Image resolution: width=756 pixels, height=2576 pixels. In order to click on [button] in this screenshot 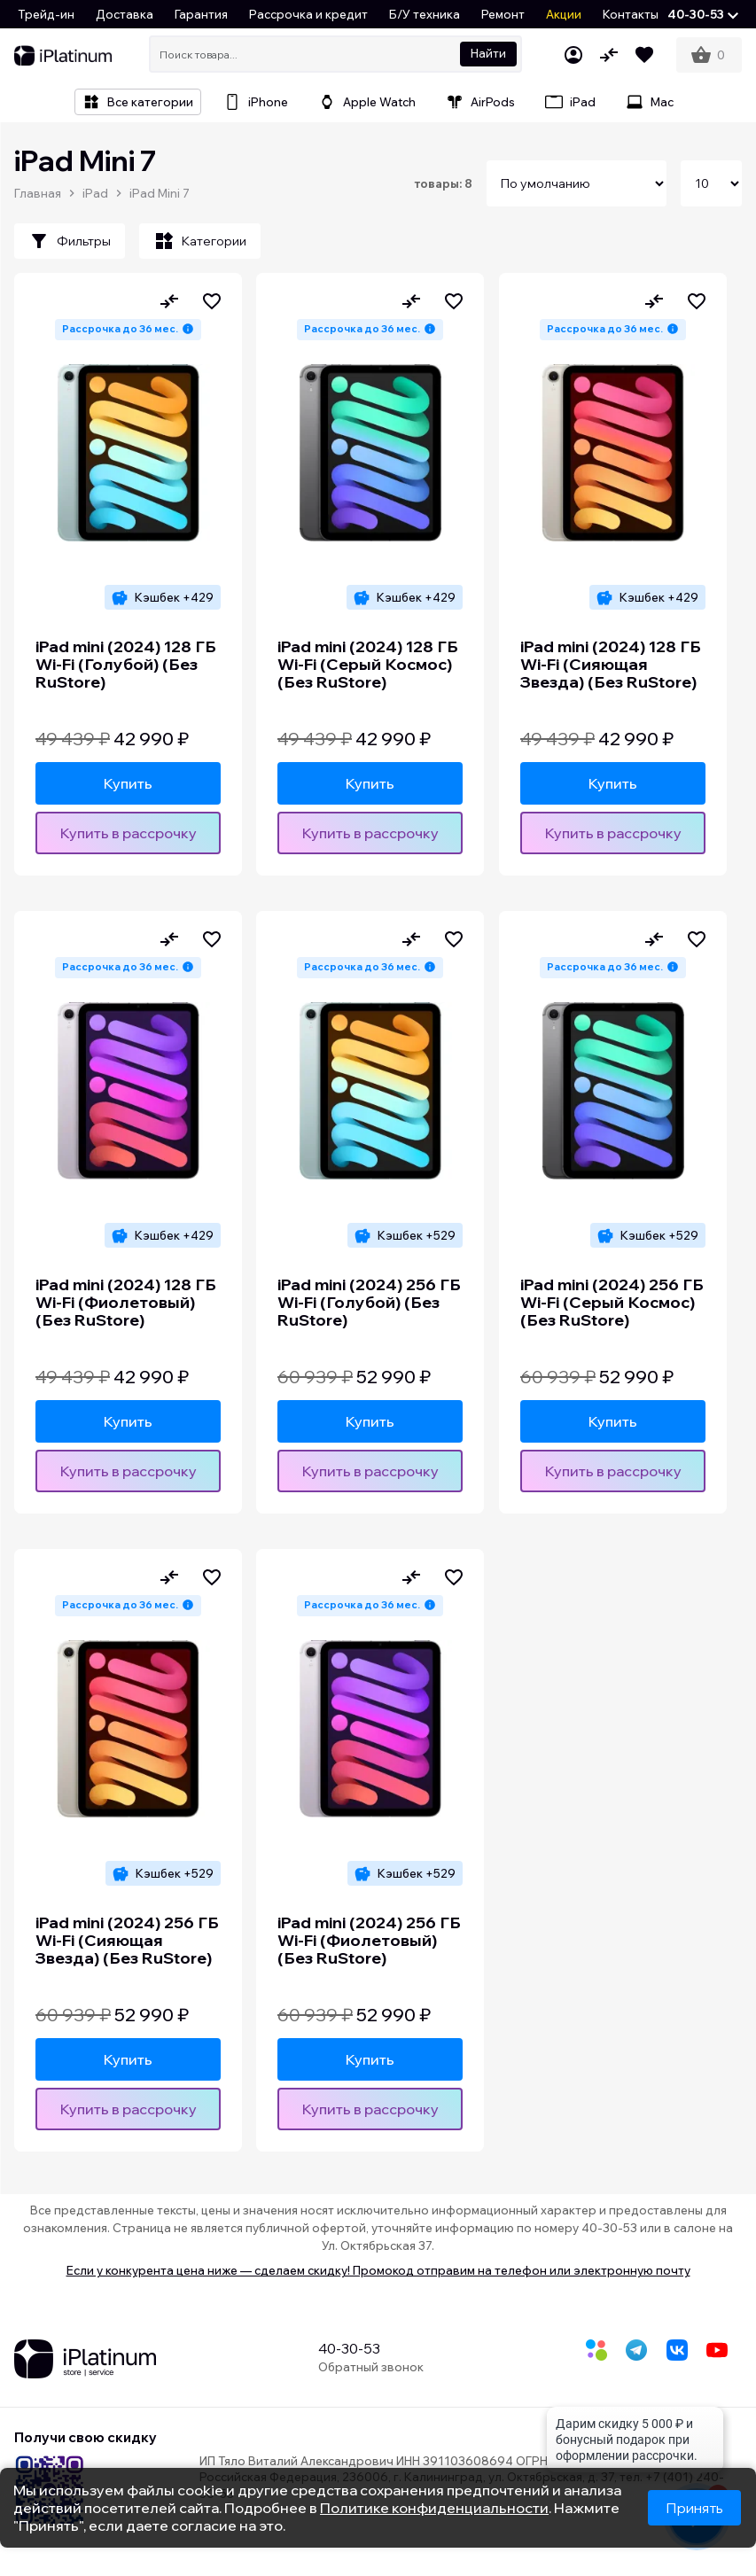, I will do `click(702, 14)`.